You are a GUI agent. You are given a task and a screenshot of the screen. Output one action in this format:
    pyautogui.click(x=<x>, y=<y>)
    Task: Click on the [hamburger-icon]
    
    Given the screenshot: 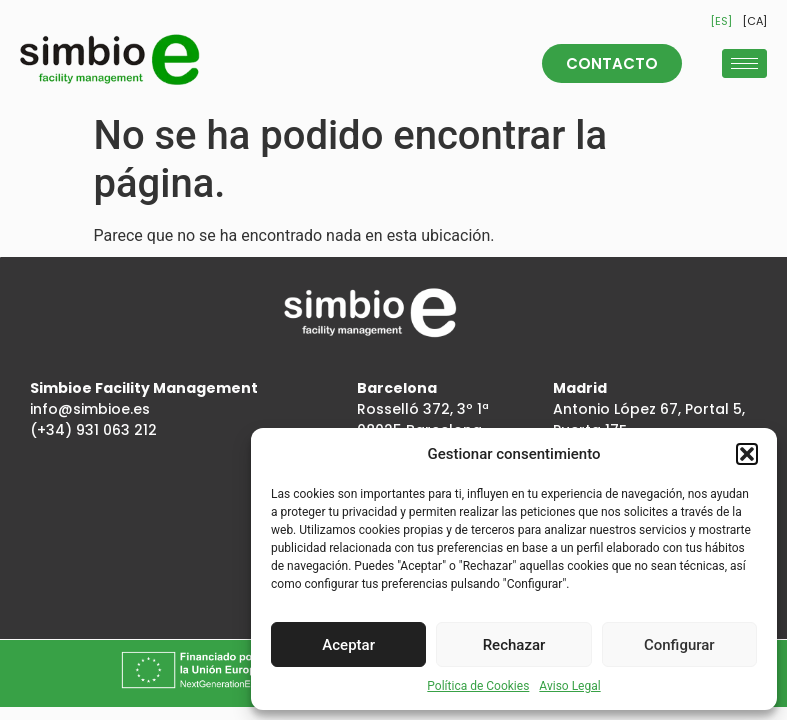 What is the action you would take?
    pyautogui.click(x=744, y=63)
    